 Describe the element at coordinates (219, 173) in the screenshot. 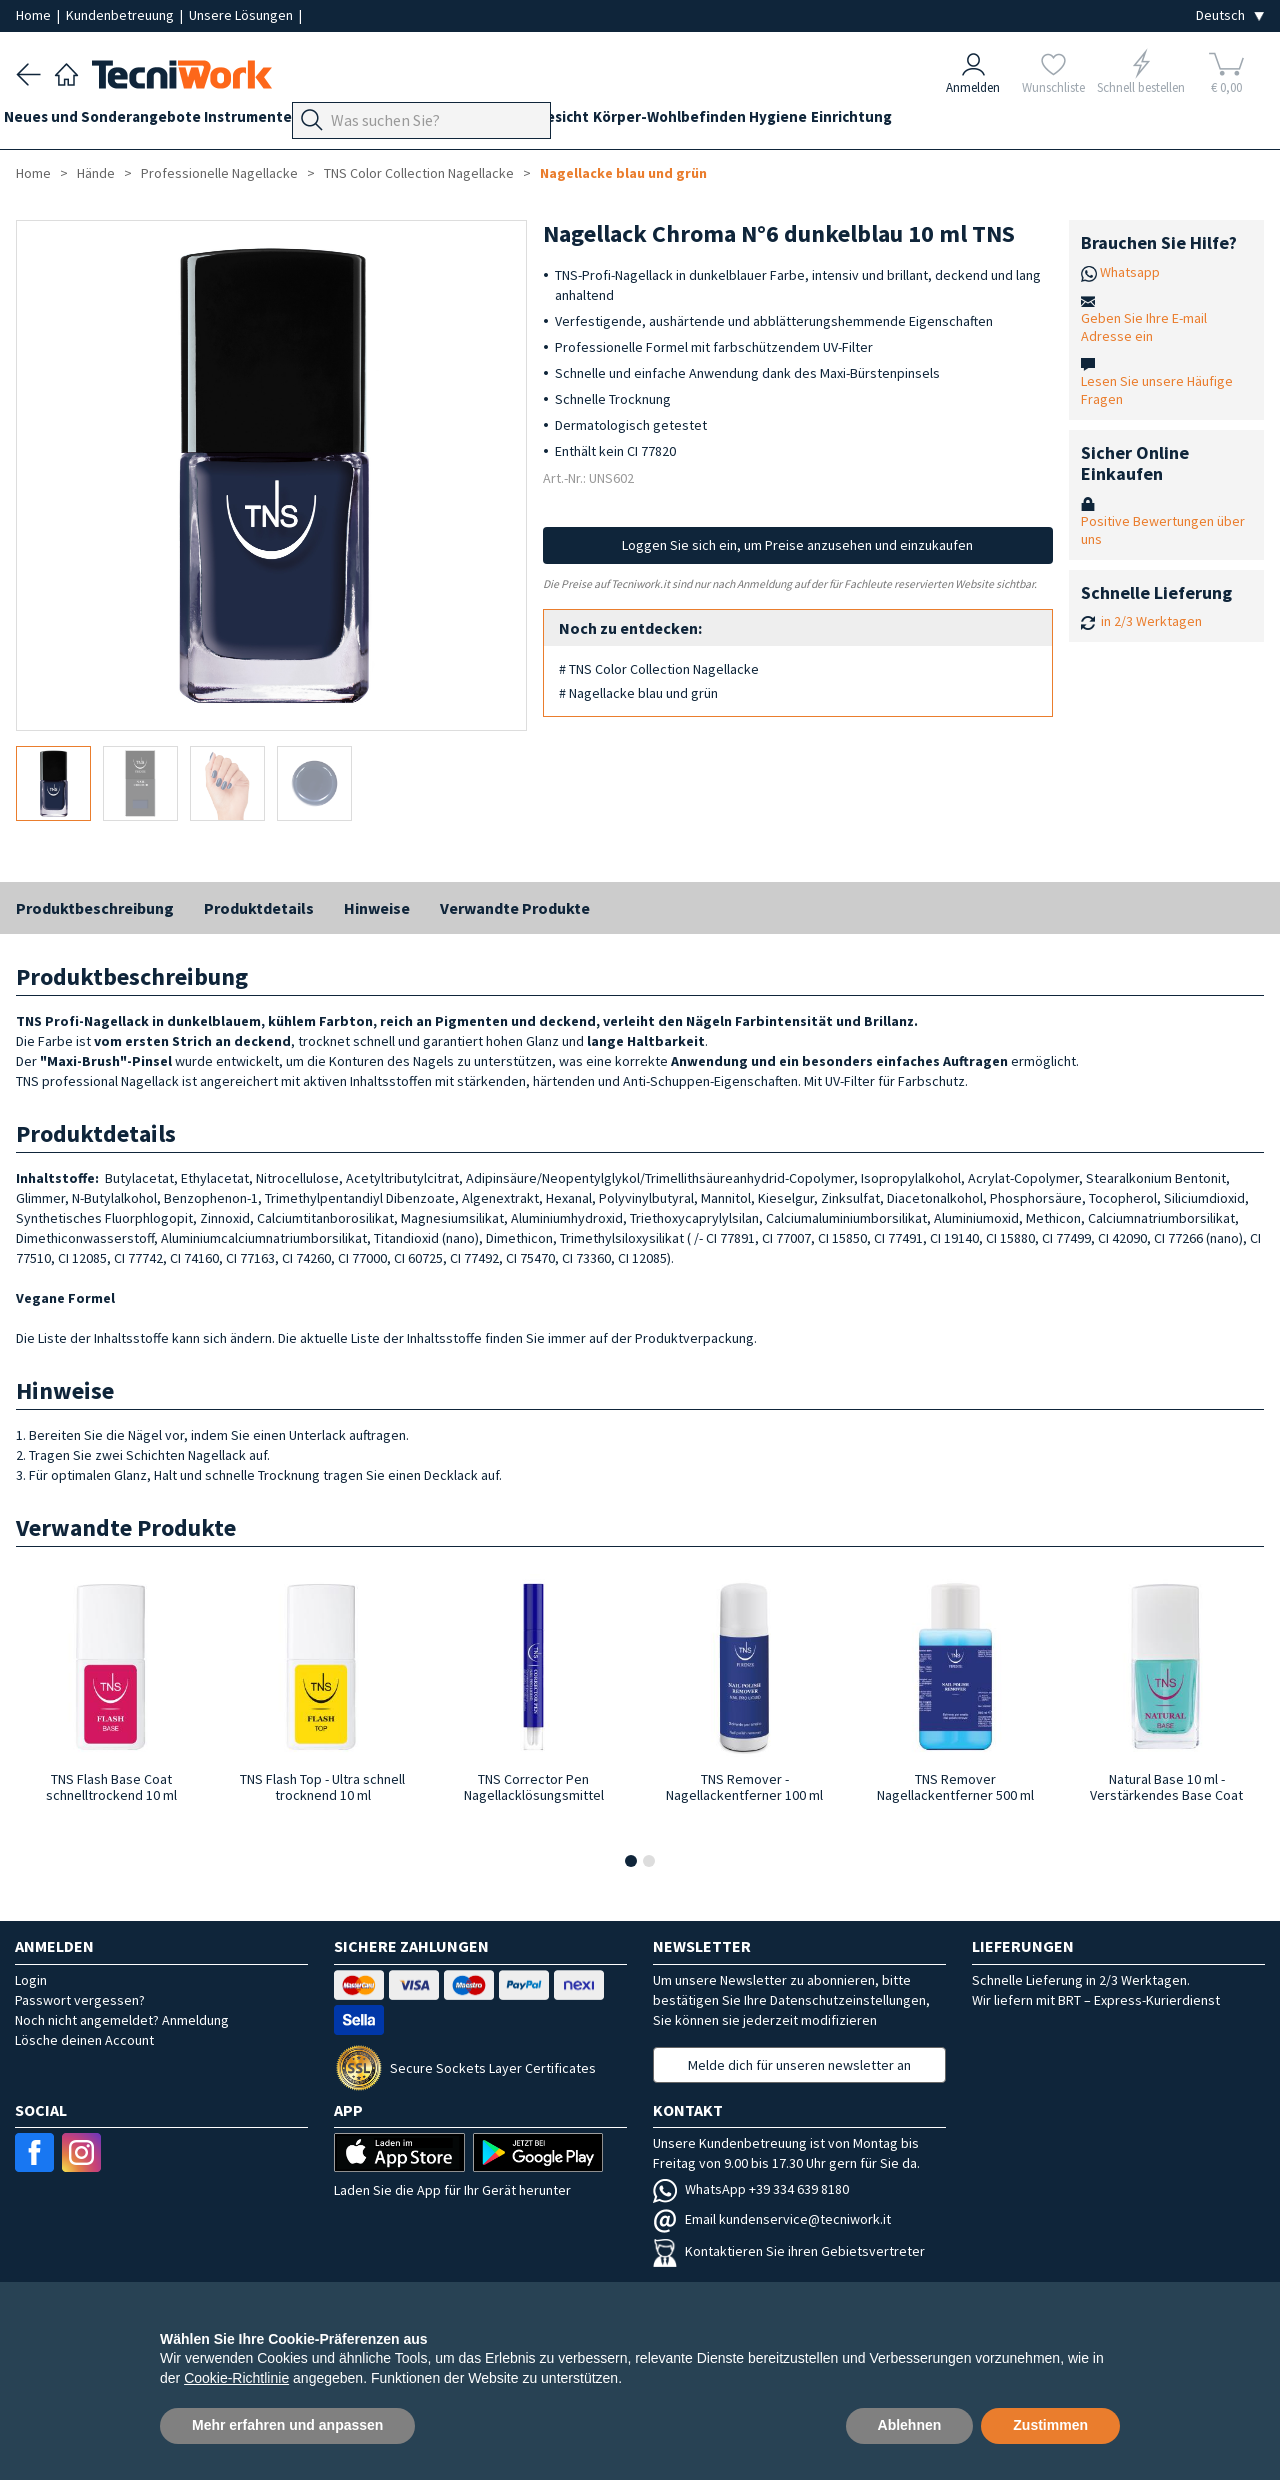

I see `Professionelle Nagellacke` at that location.